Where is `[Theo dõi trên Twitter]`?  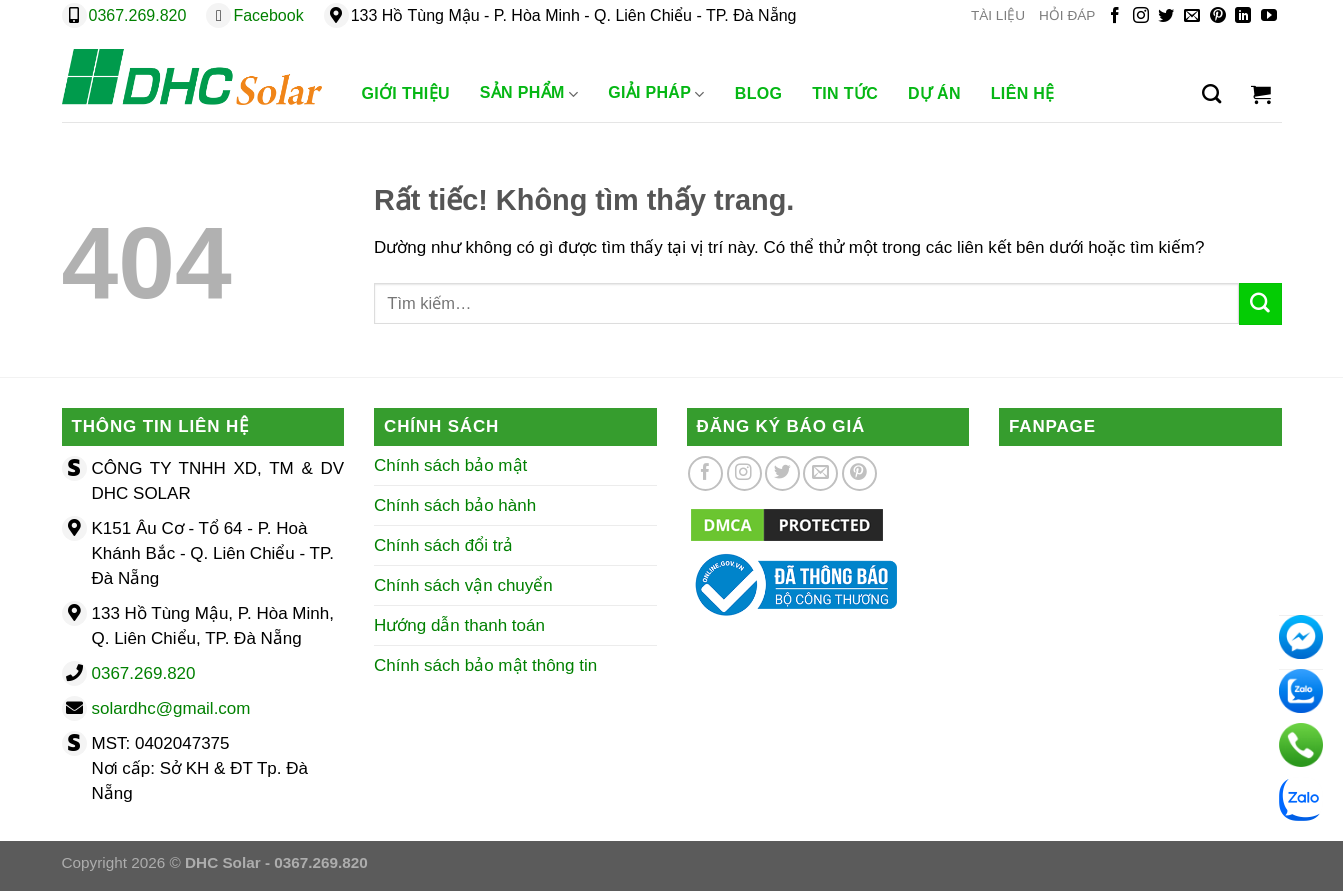 [Theo dõi trên Twitter] is located at coordinates (1166, 16).